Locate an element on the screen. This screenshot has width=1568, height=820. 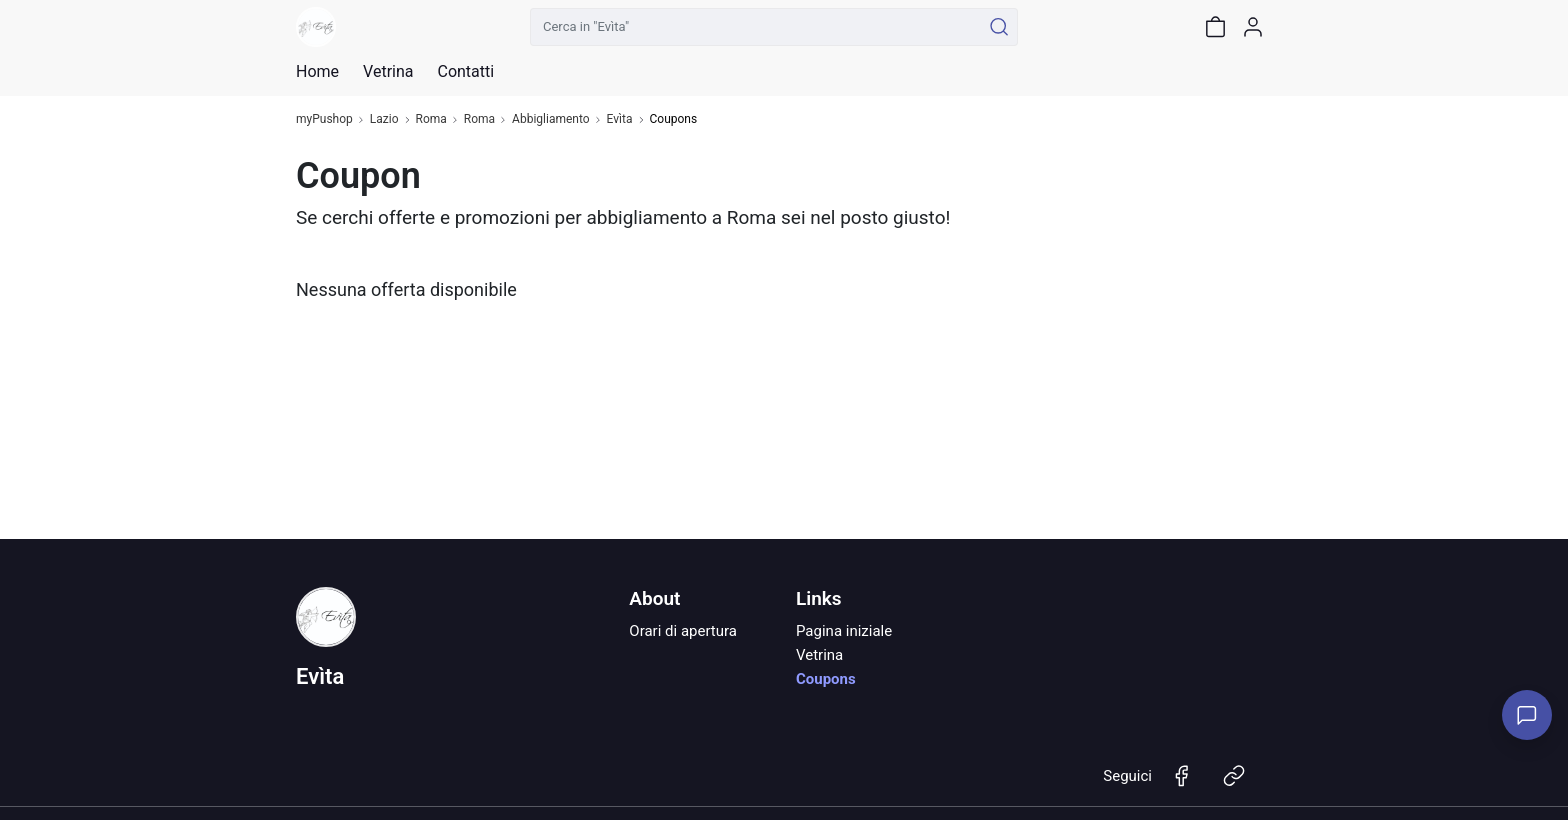
Roma is located at coordinates (431, 119).